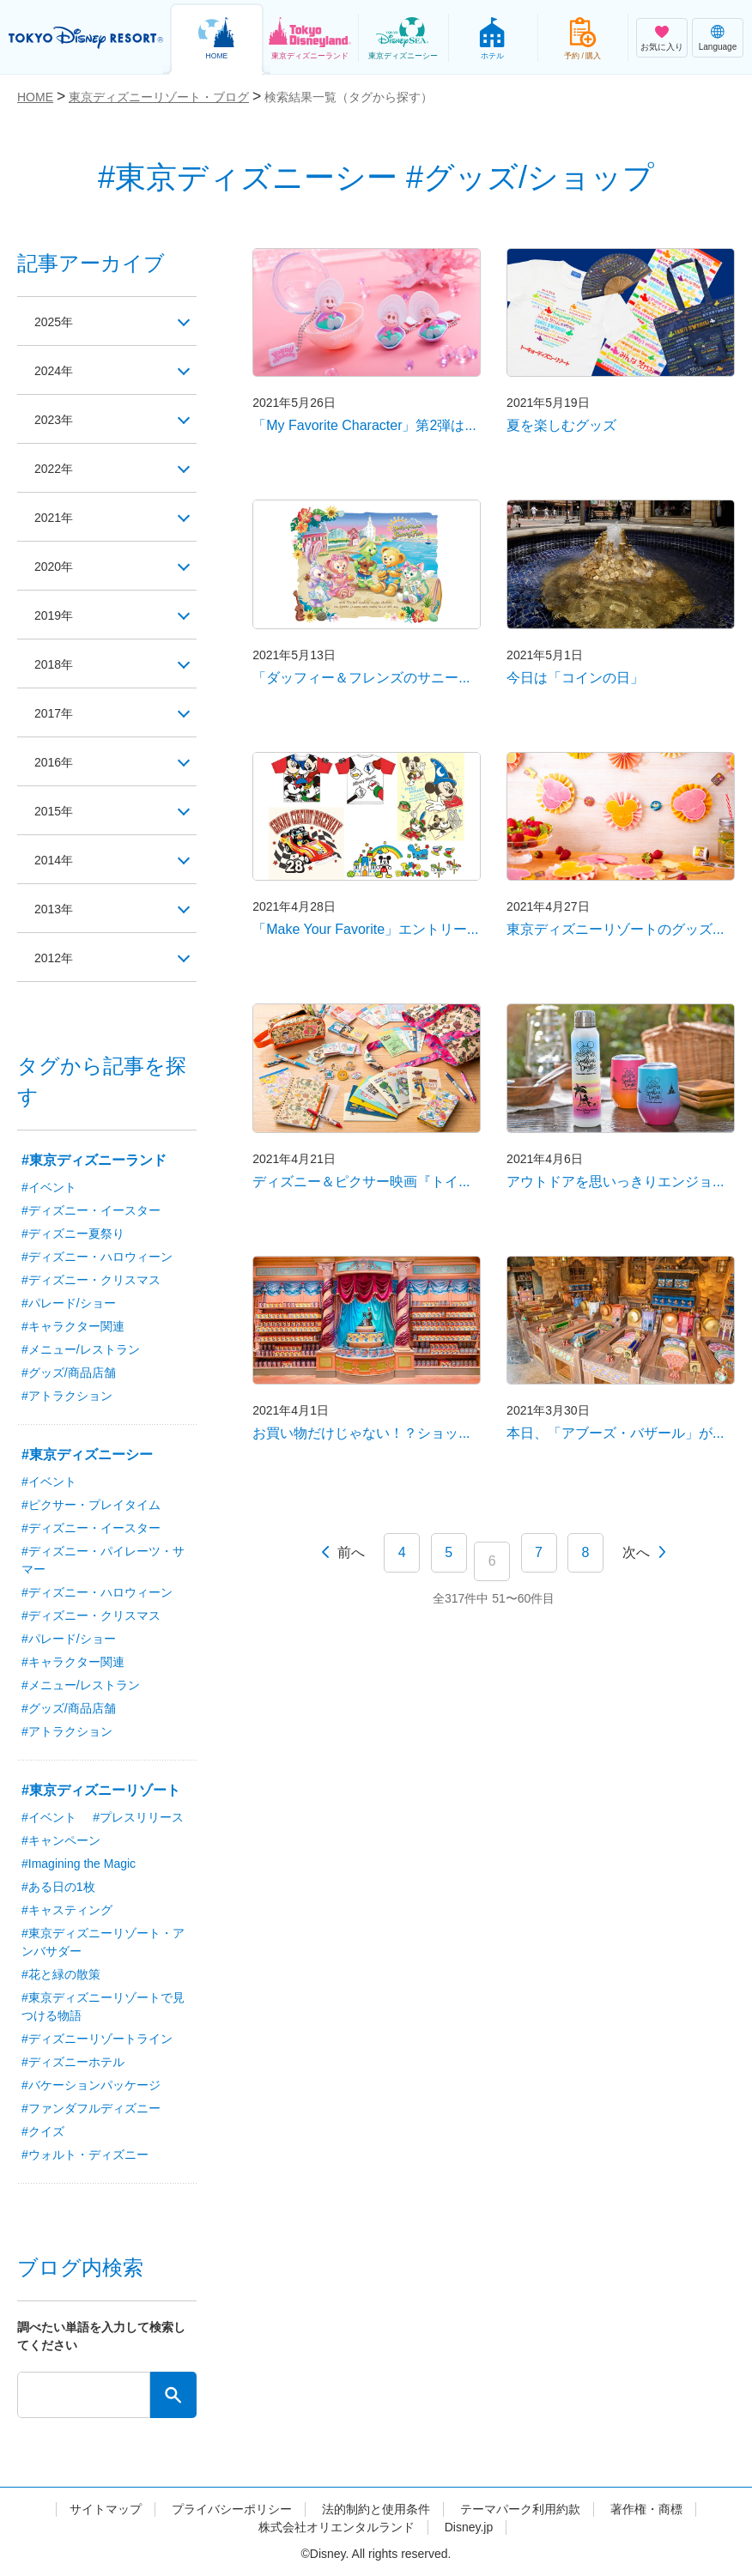  What do you see at coordinates (78, 1863) in the screenshot?
I see `#Imagining the Magic` at bounding box center [78, 1863].